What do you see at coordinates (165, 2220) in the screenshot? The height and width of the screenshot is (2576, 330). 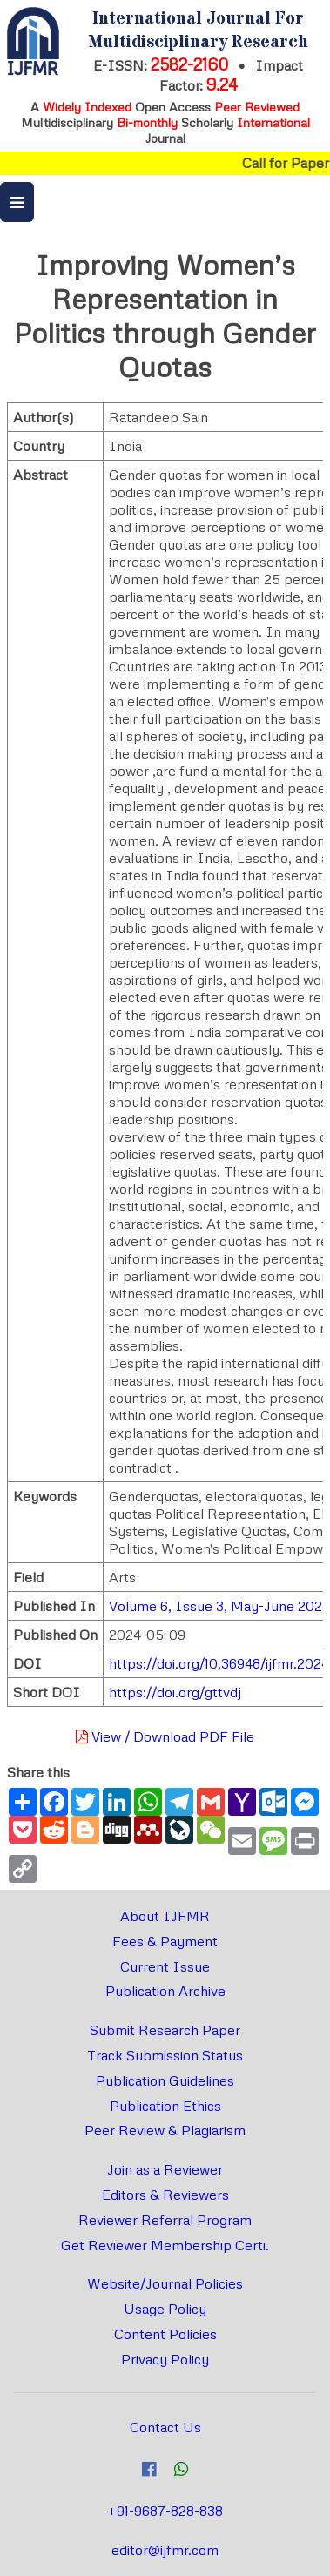 I see `Reviewer Referral Program` at bounding box center [165, 2220].